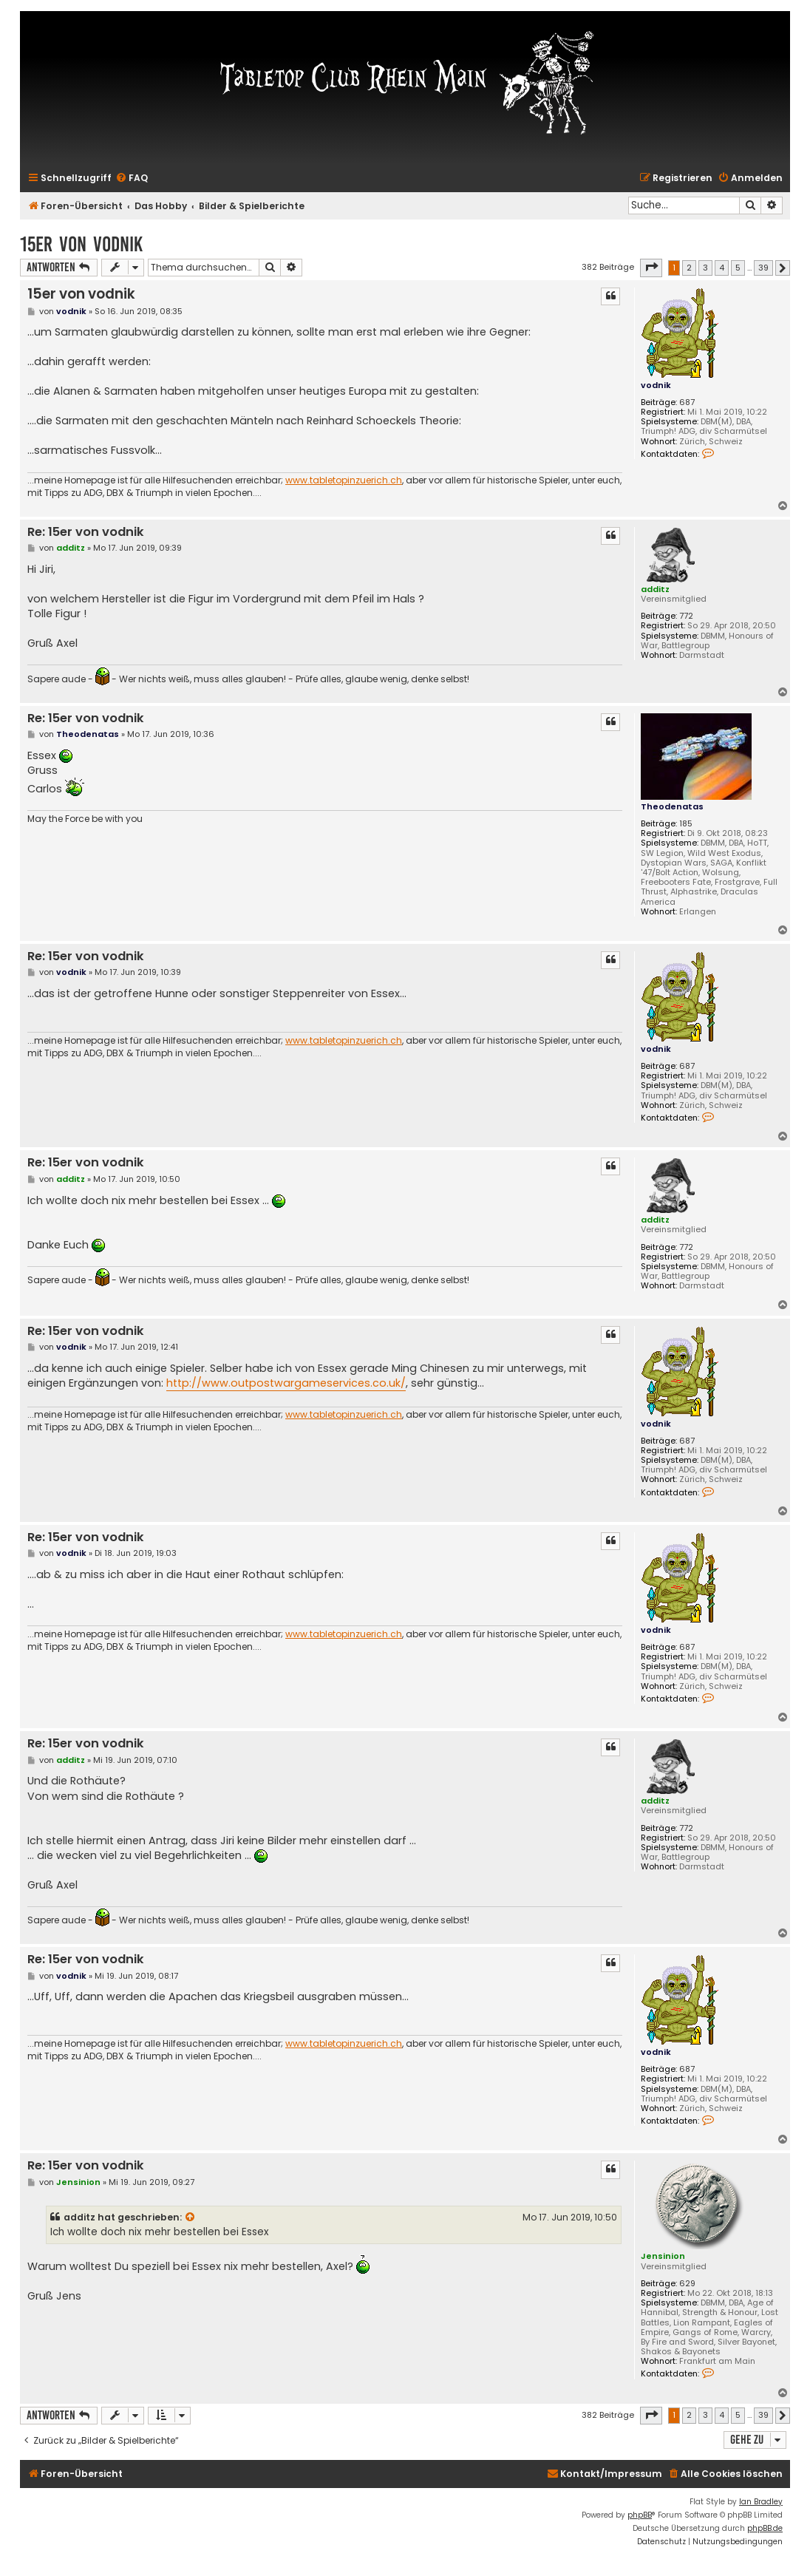 The image size is (810, 2576). Describe the element at coordinates (672, 806) in the screenshot. I see `Theodenatas` at that location.